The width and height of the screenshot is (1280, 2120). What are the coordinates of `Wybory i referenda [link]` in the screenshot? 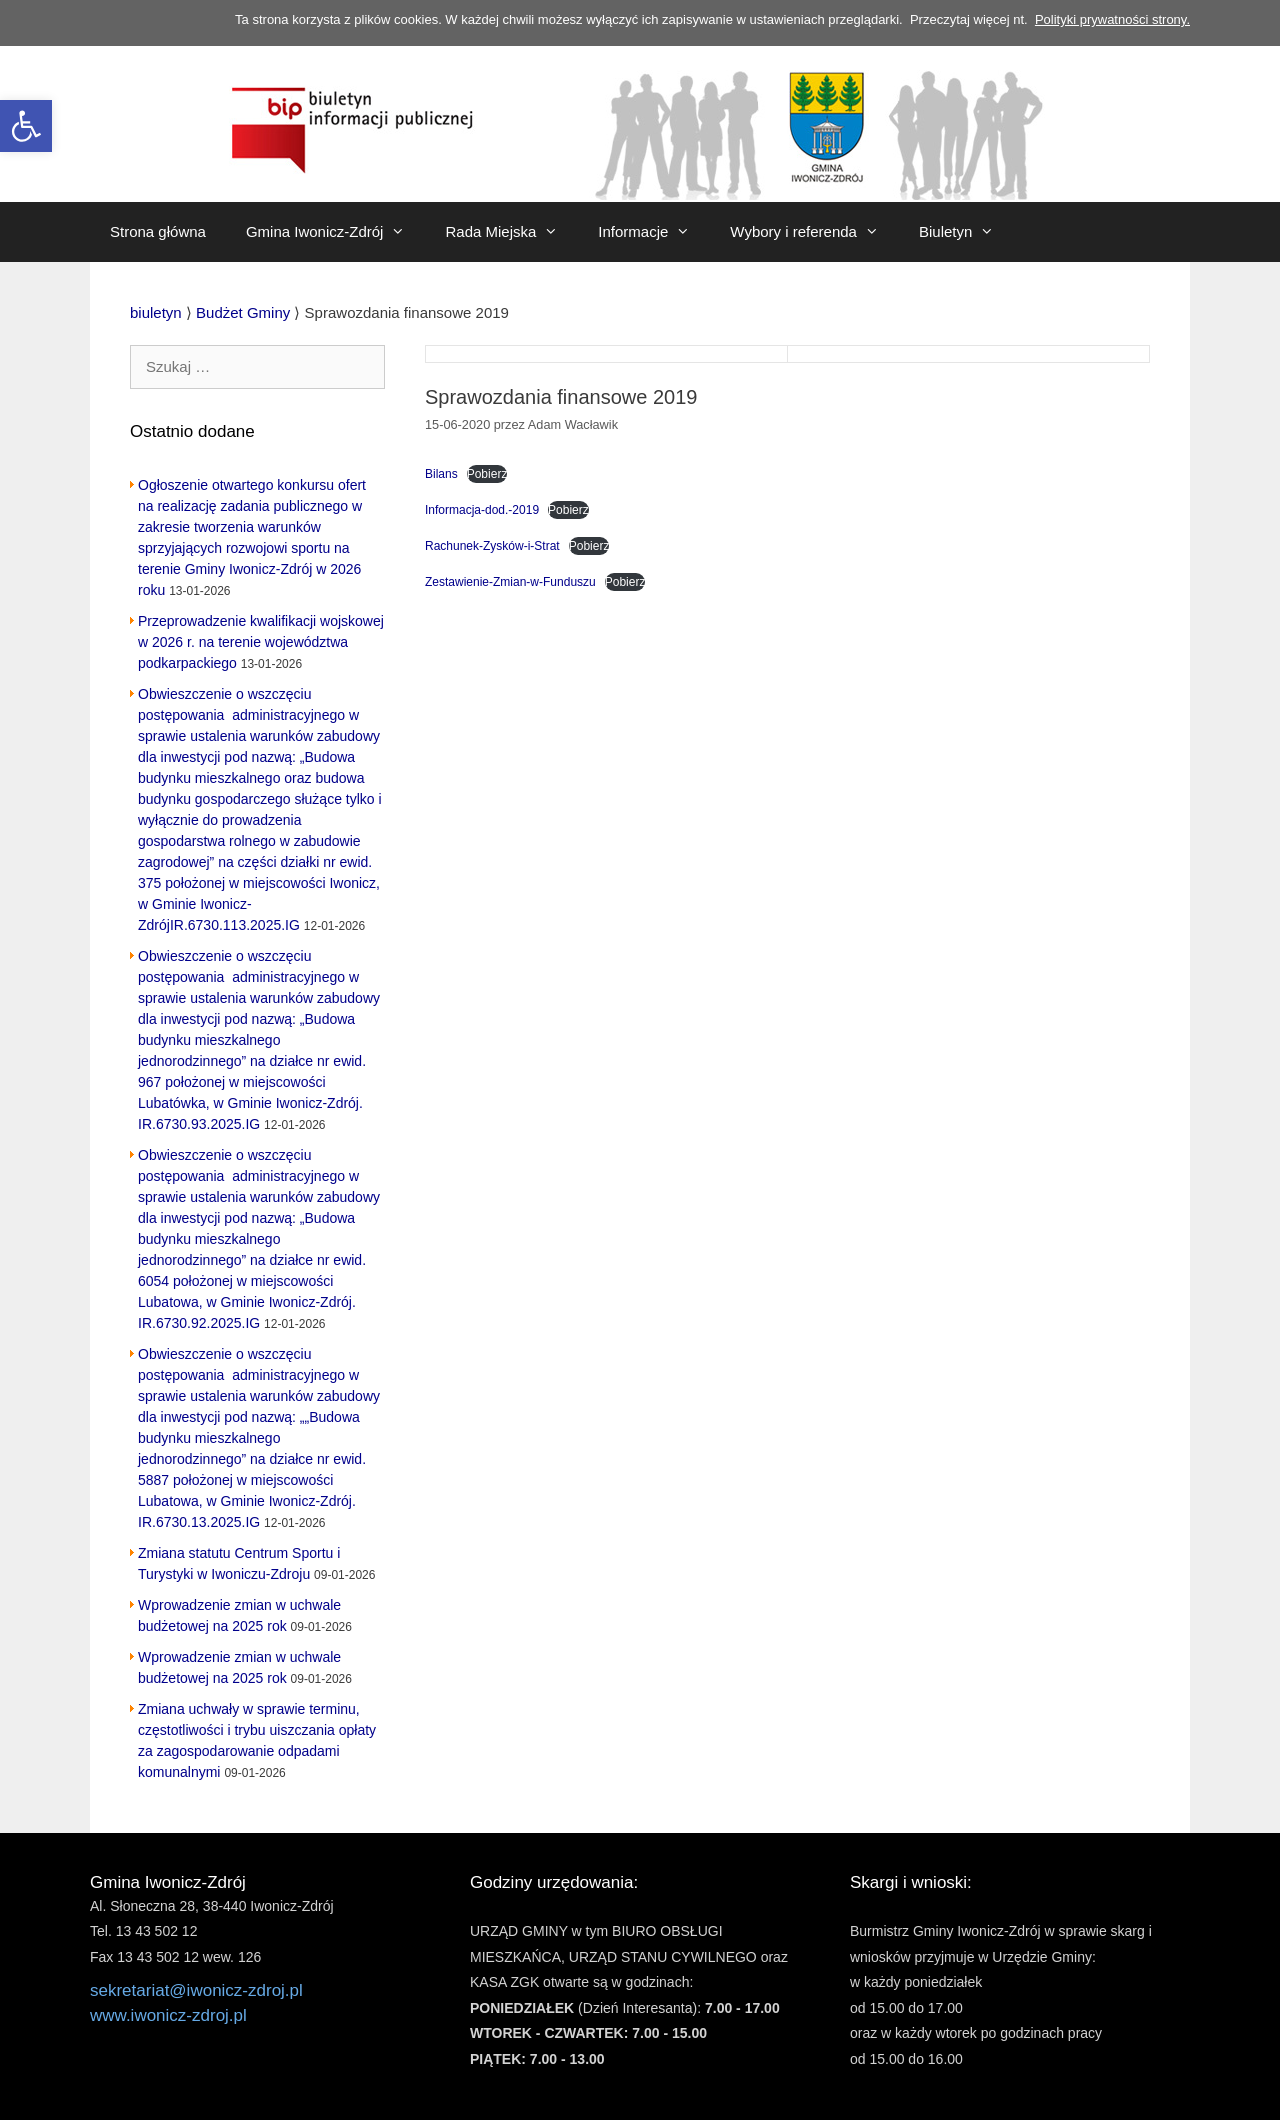 It's located at (814, 232).